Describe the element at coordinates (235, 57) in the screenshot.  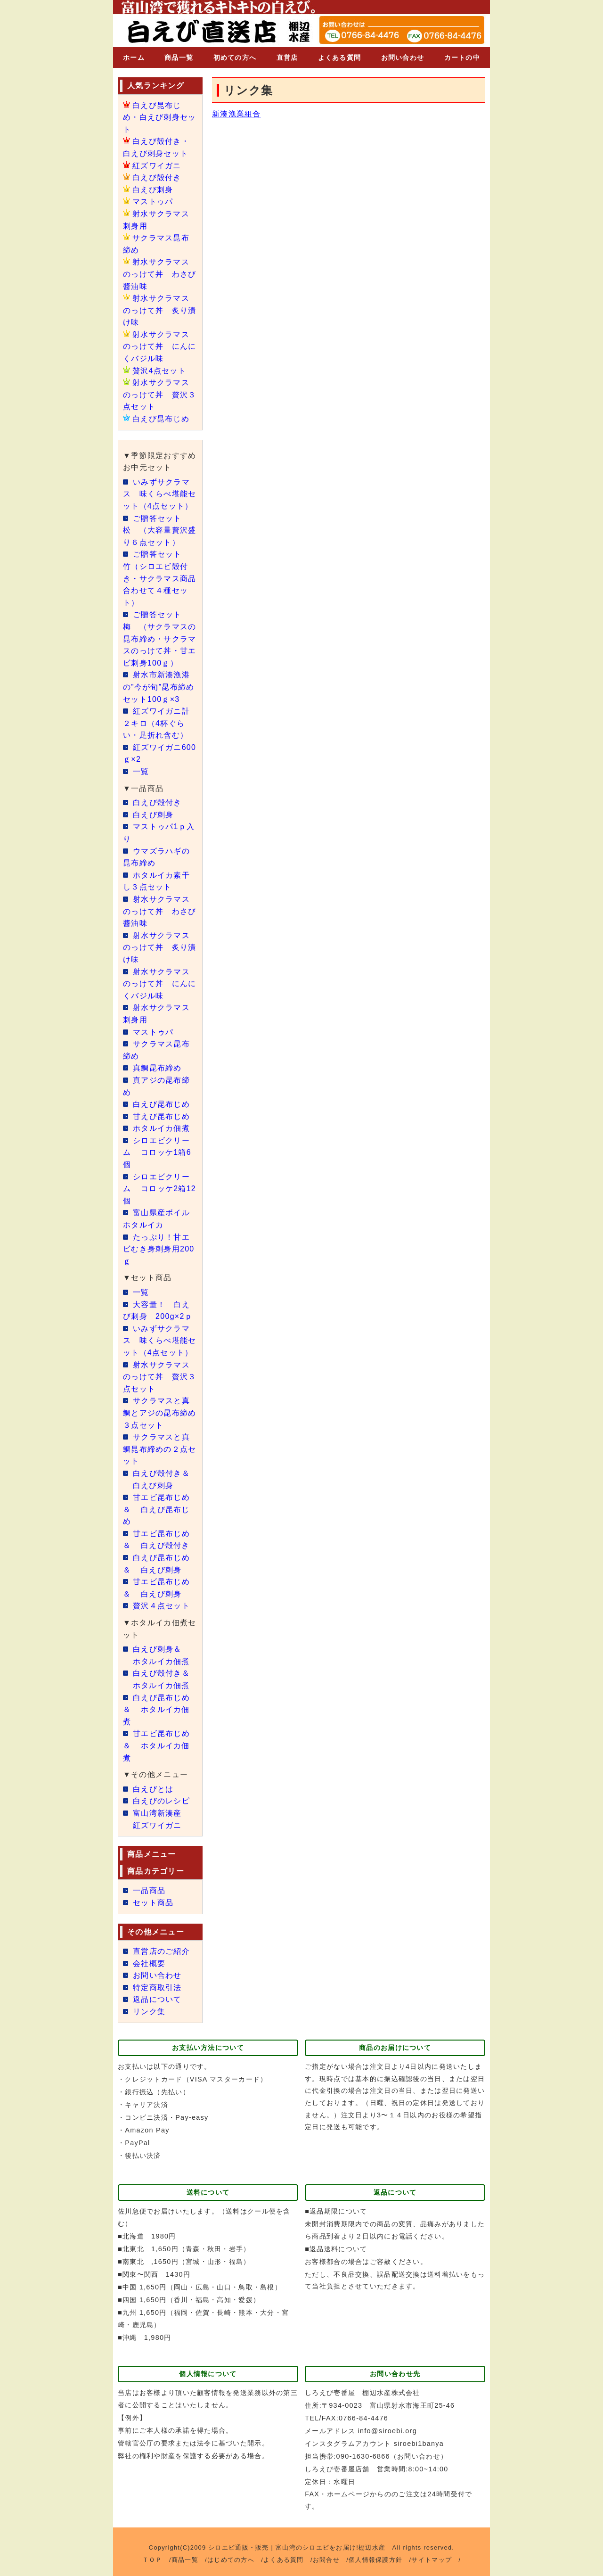
I see `初めての方へ` at that location.